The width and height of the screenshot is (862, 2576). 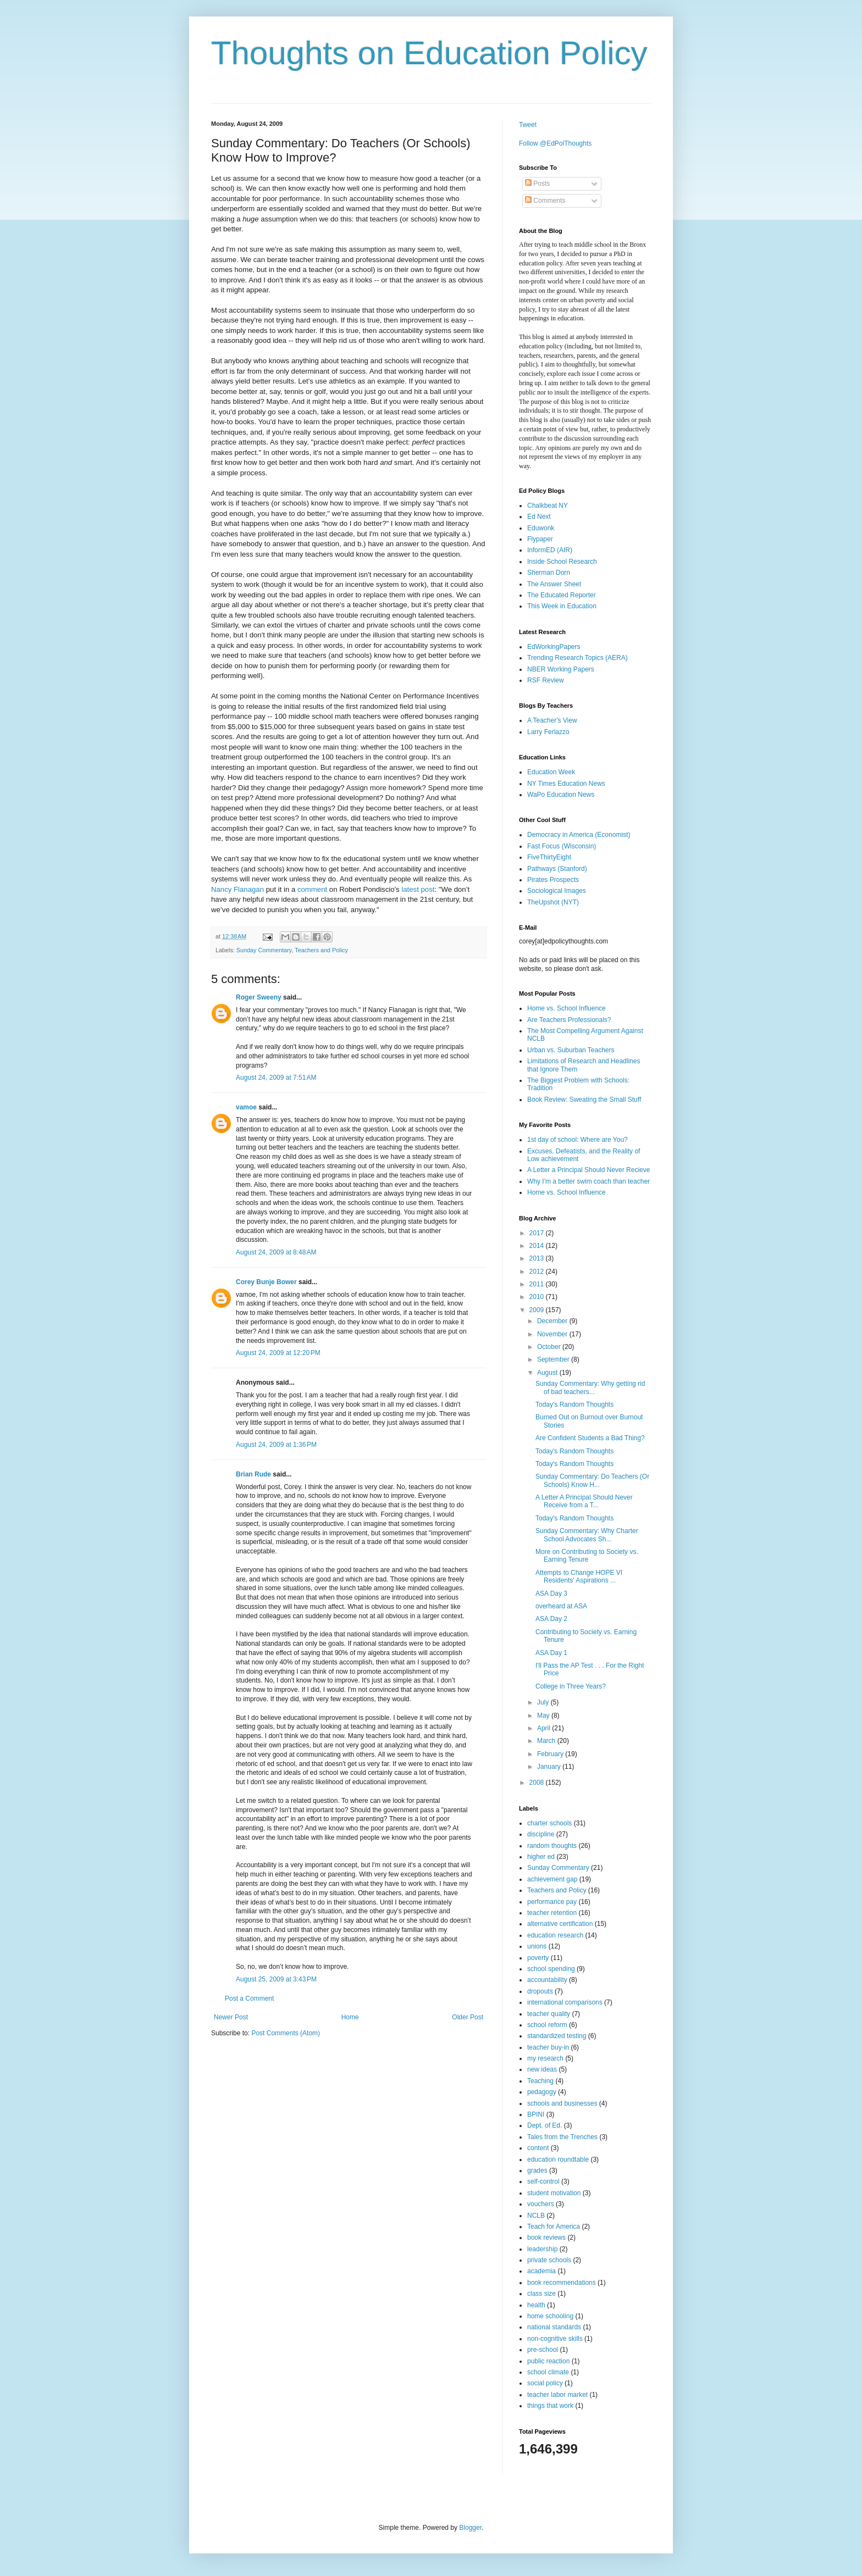 What do you see at coordinates (552, 720) in the screenshot?
I see `A Teacher's View` at bounding box center [552, 720].